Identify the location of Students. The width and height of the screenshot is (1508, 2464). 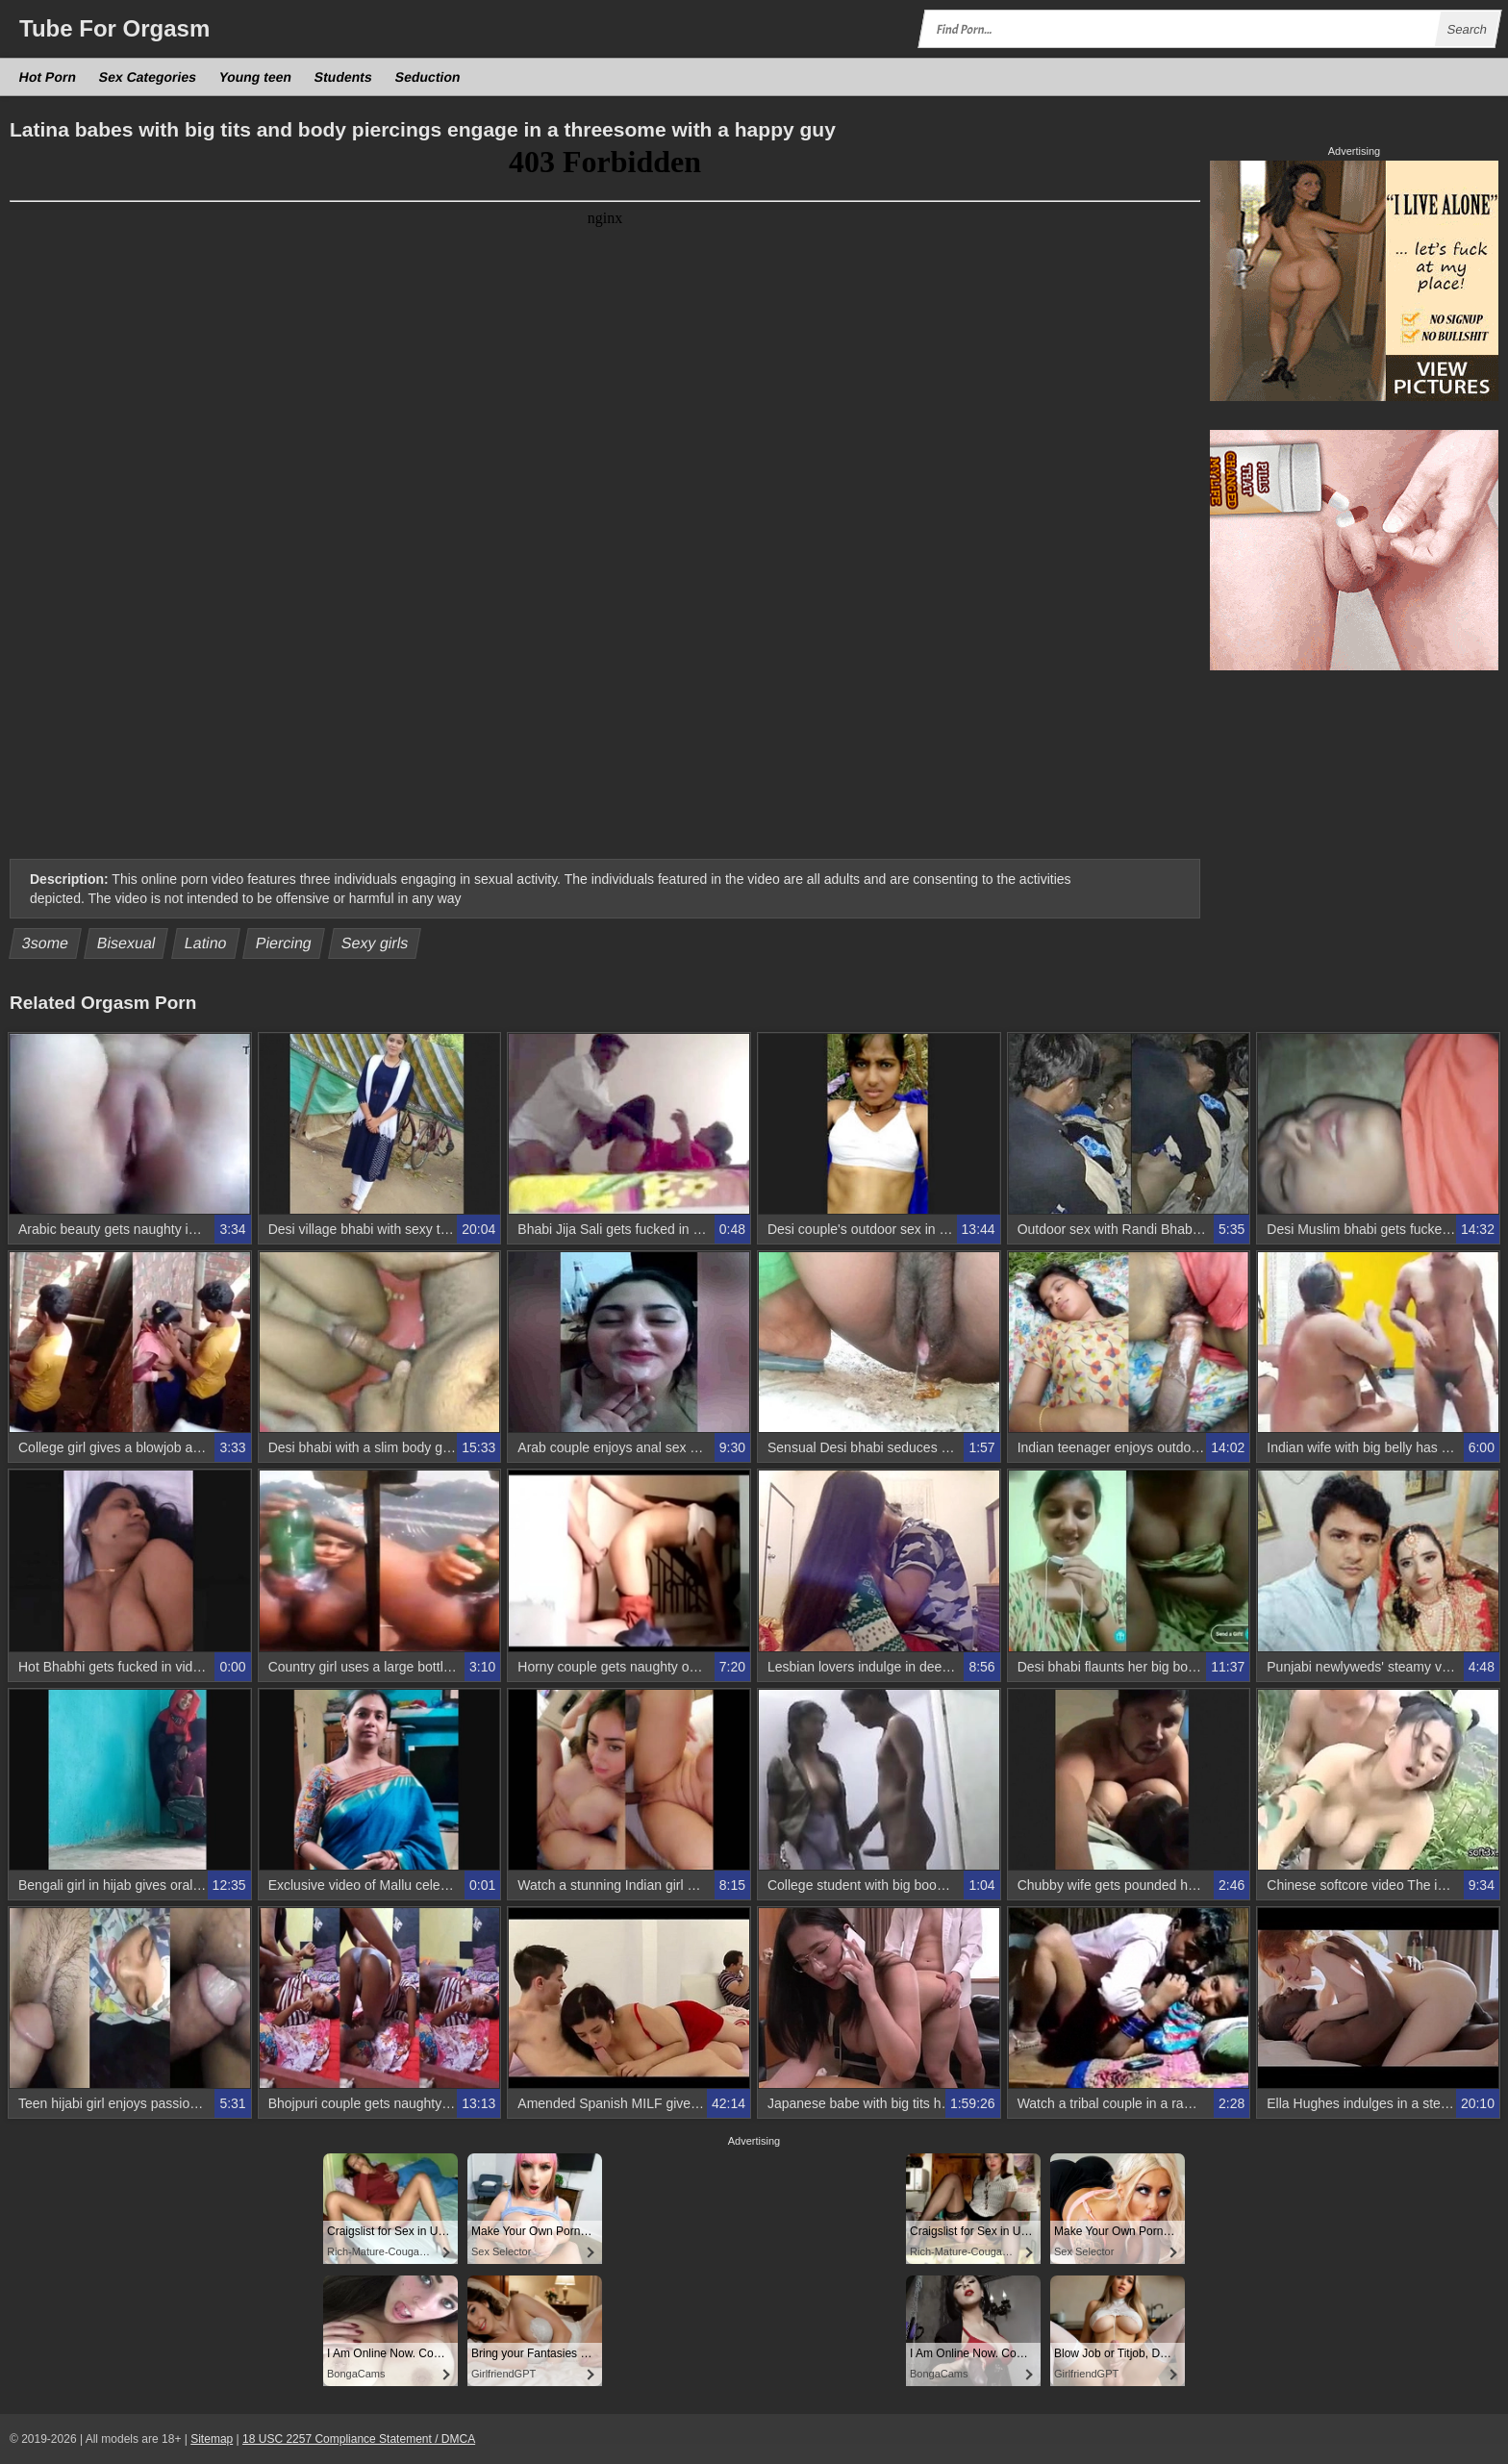
(344, 77).